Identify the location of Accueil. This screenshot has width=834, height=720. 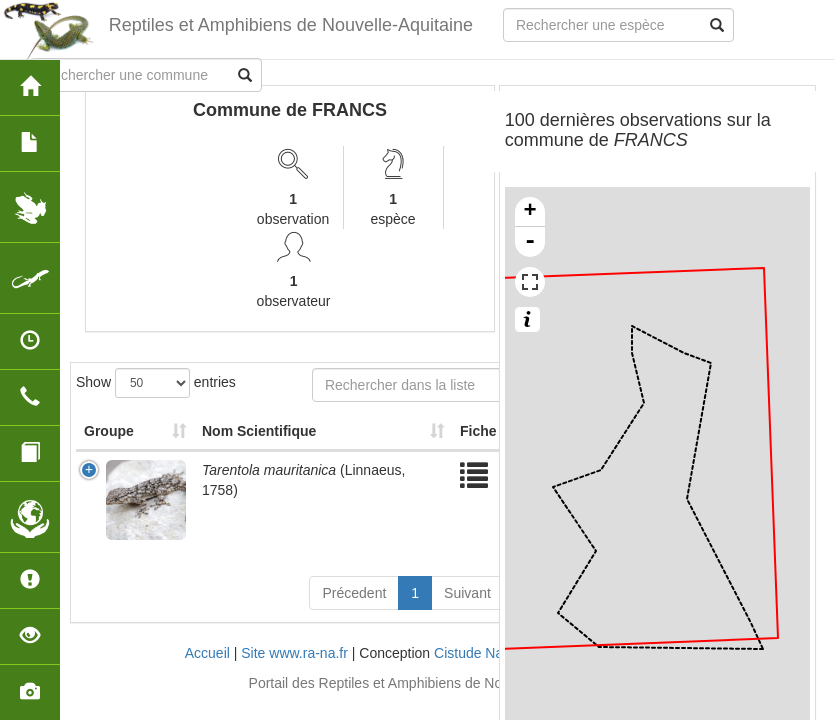
(207, 653).